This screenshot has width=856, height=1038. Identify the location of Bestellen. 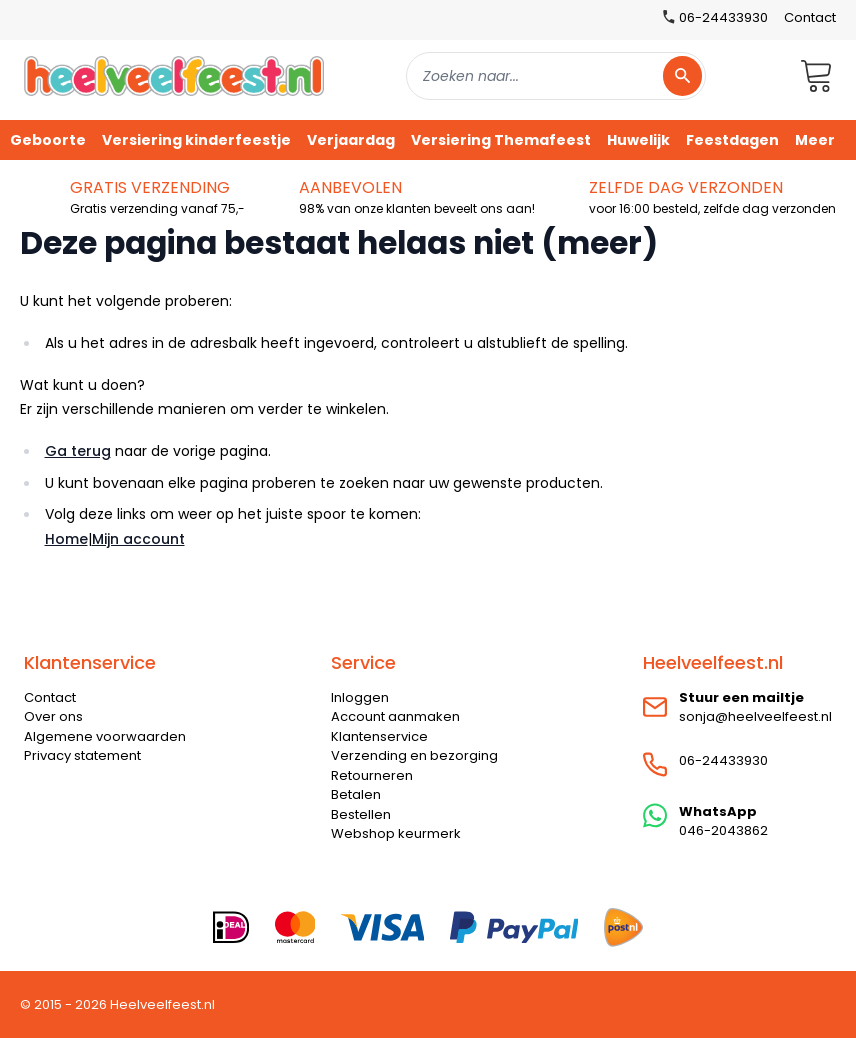
(361, 814).